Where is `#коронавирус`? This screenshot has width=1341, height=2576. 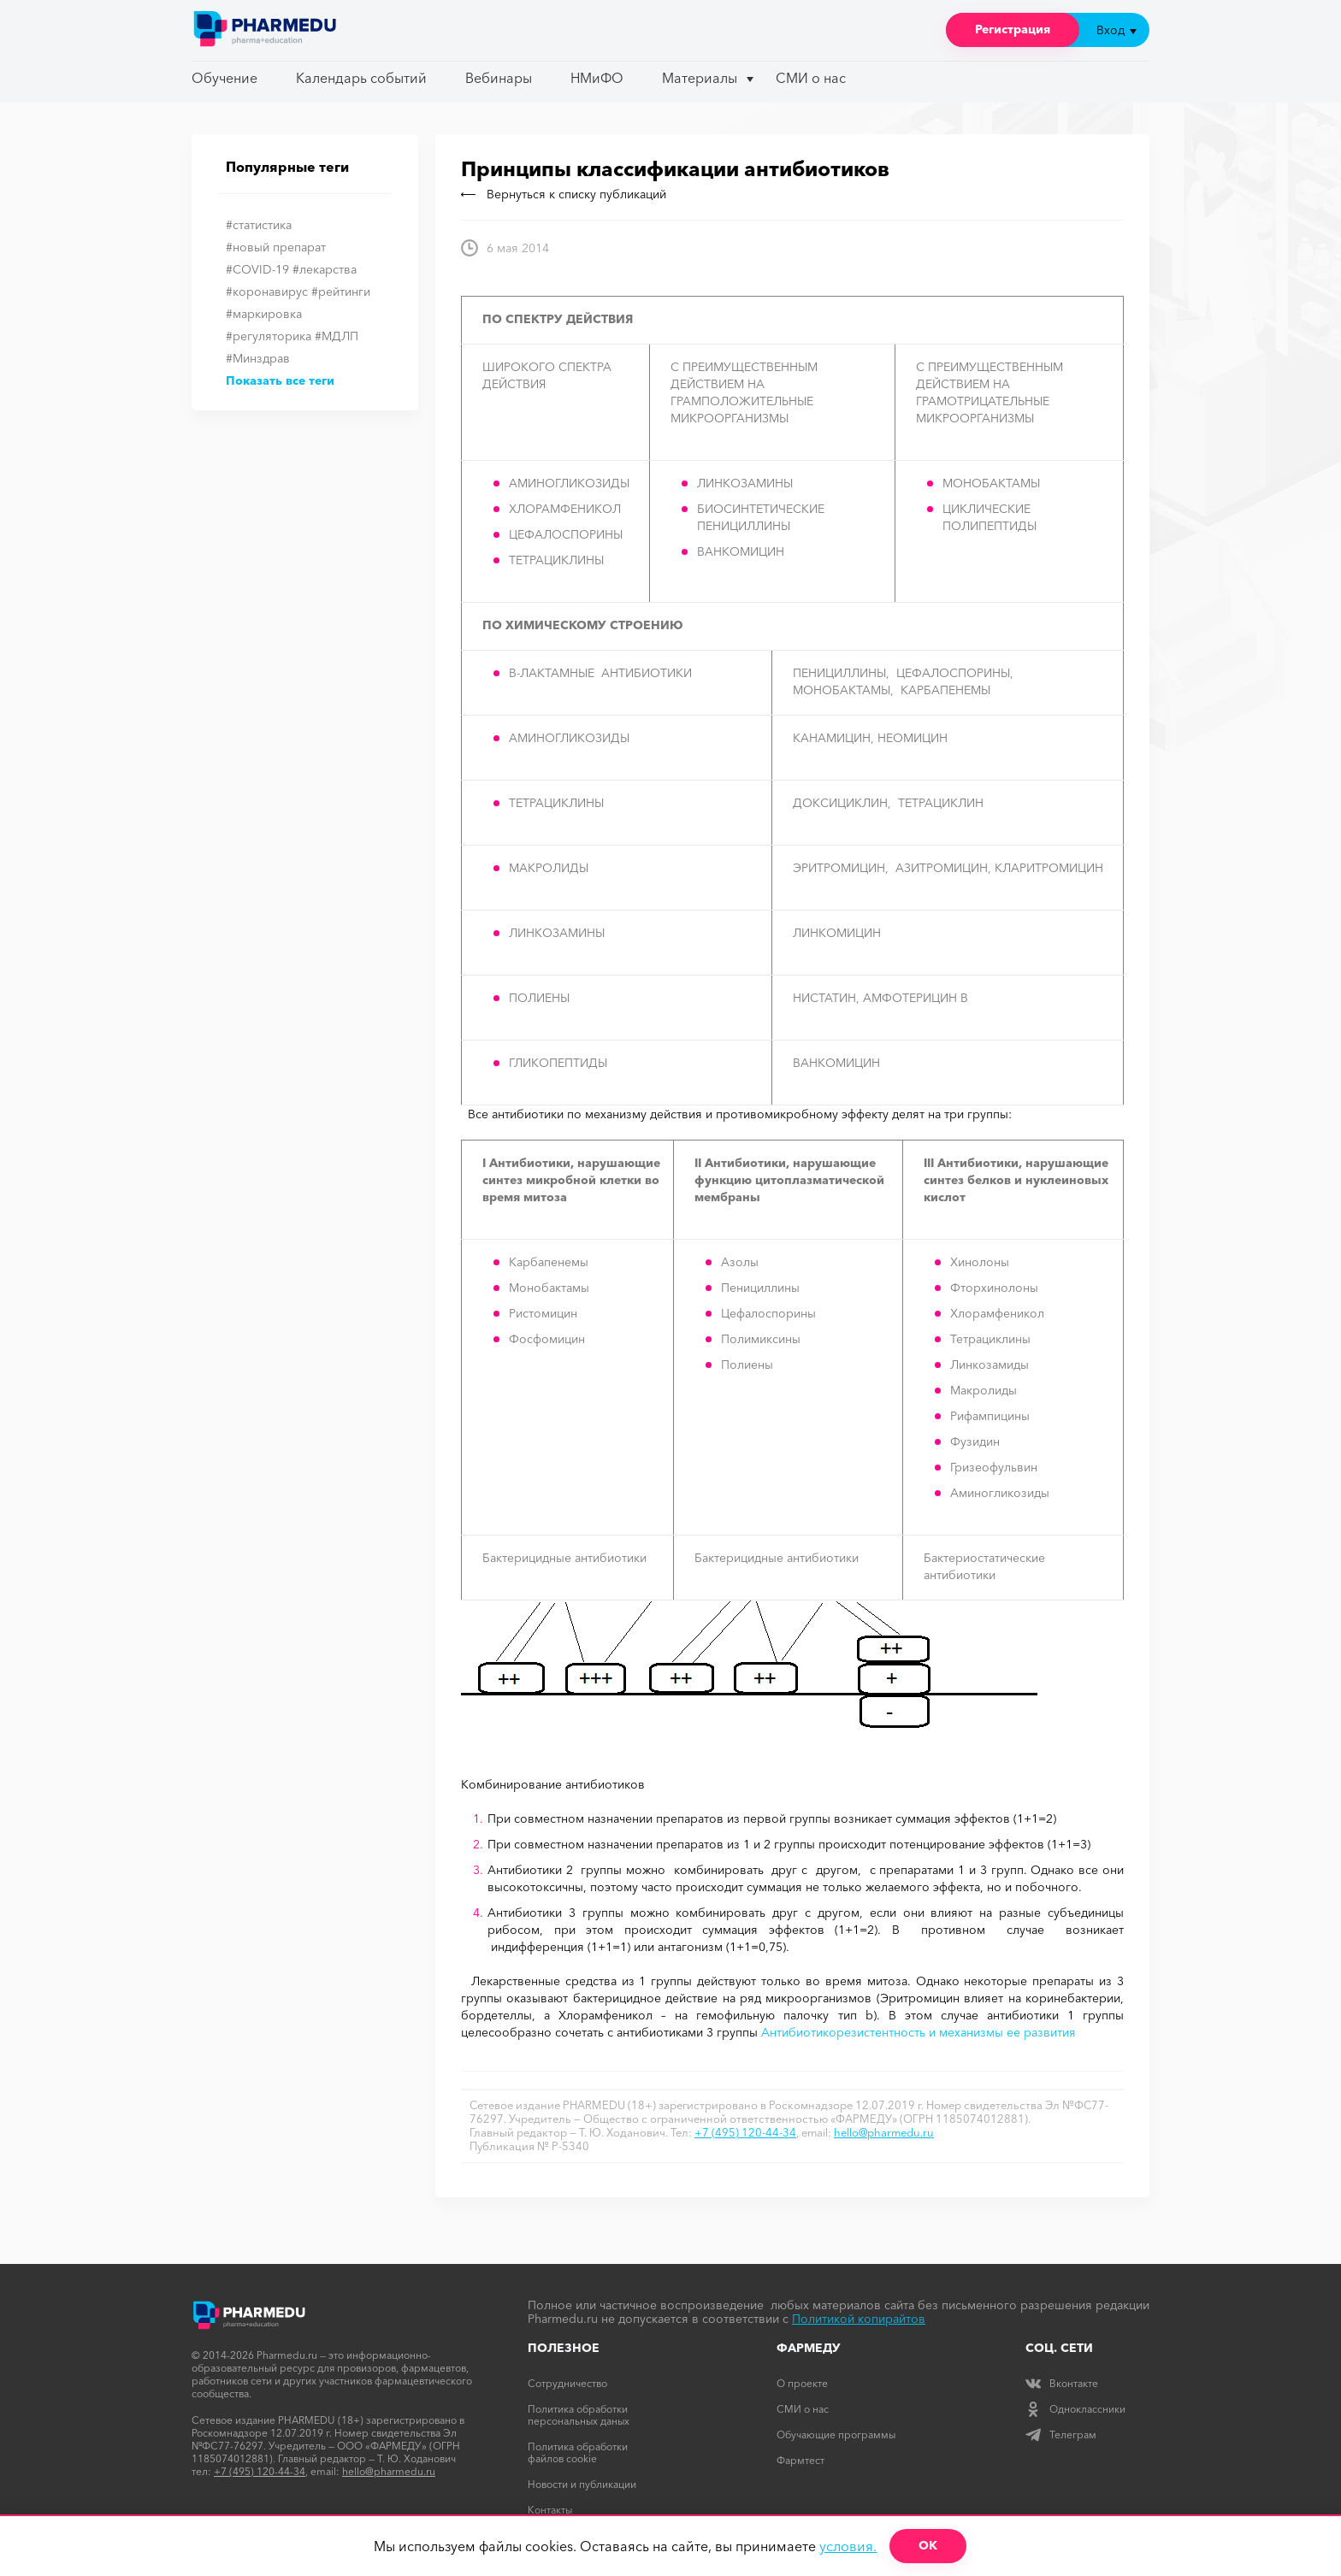
#коронавирус is located at coordinates (267, 291).